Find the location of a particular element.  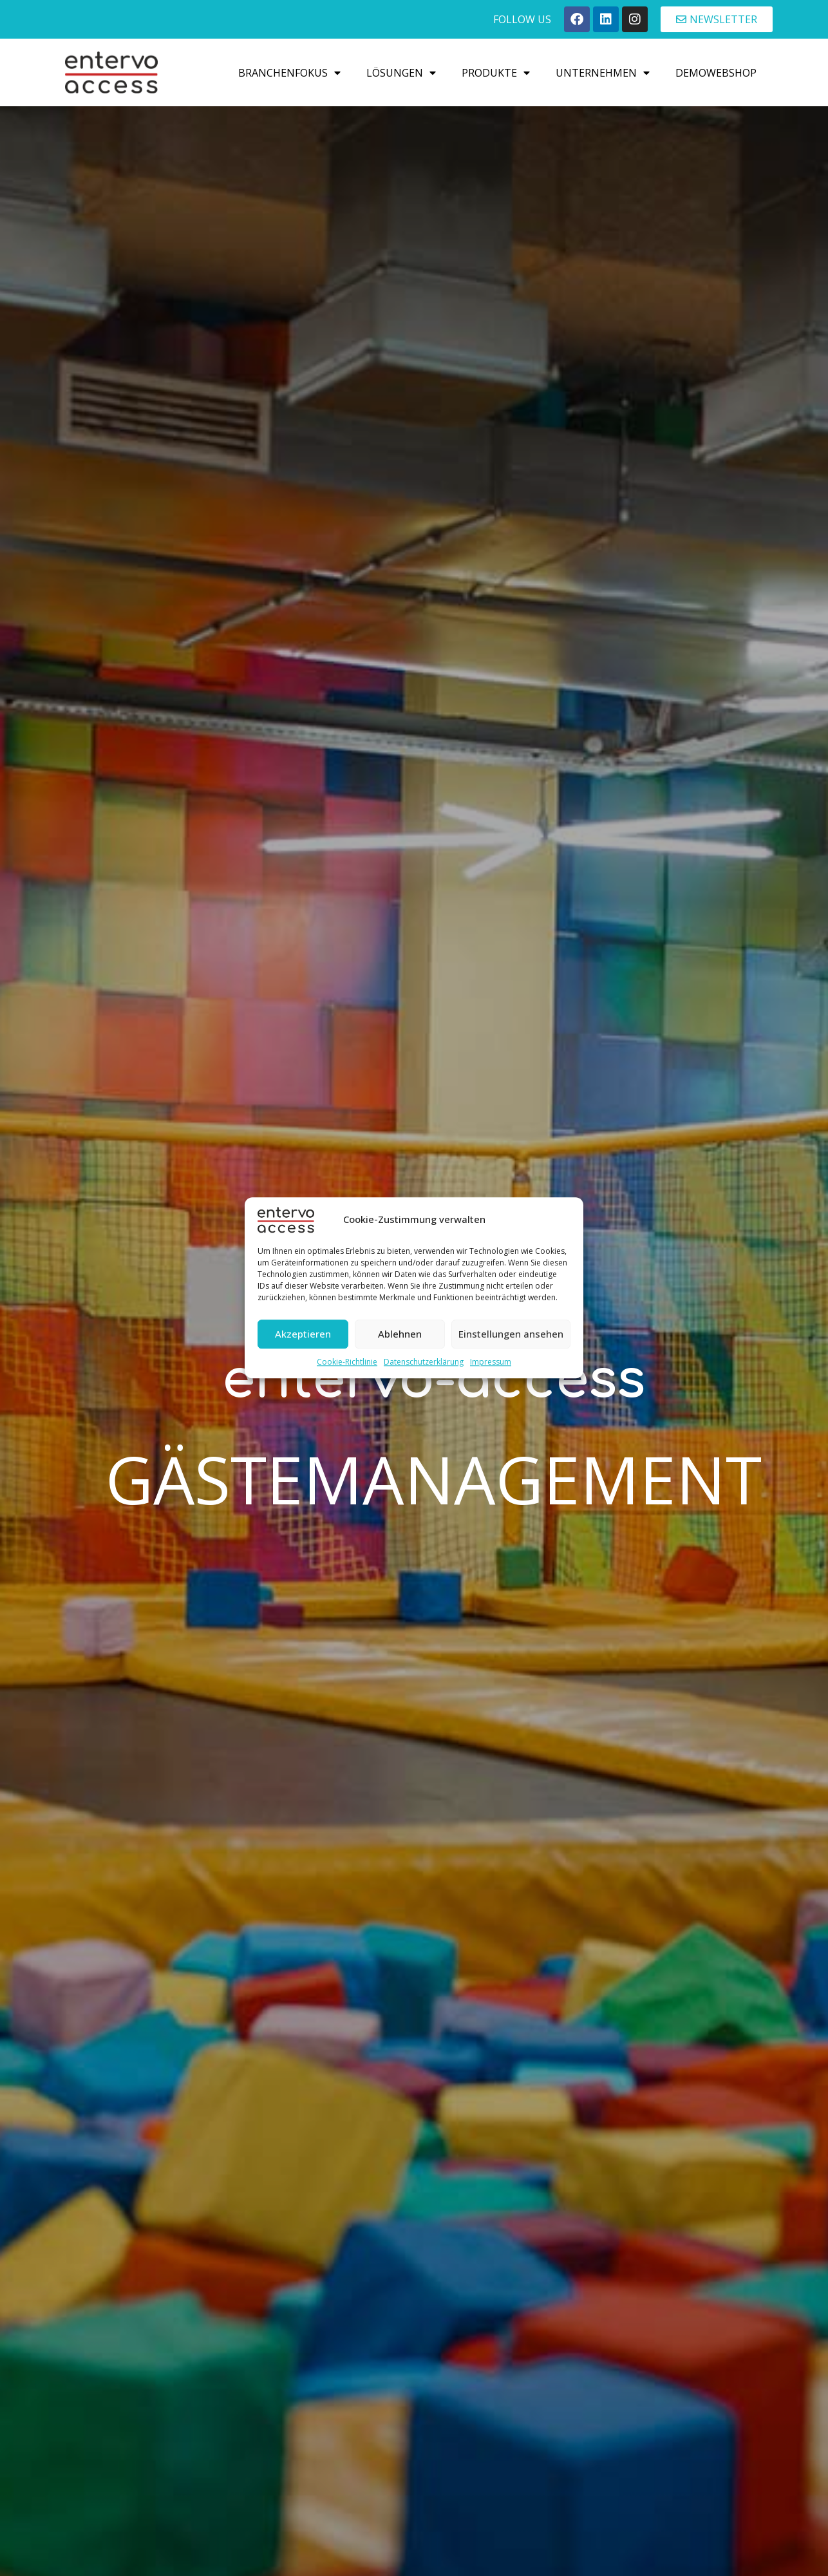

Ablehnen is located at coordinates (400, 1334).